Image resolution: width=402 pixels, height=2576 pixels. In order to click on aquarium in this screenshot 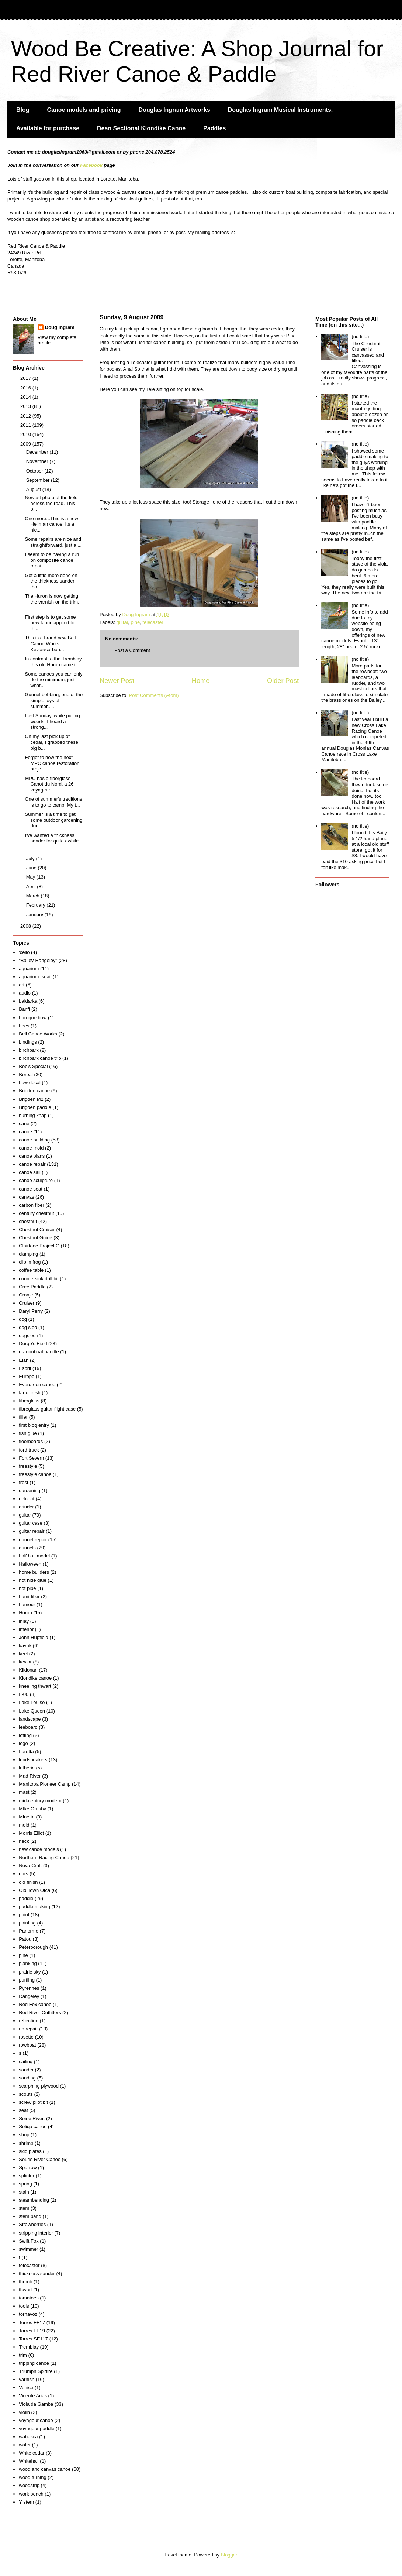, I will do `click(29, 968)`.